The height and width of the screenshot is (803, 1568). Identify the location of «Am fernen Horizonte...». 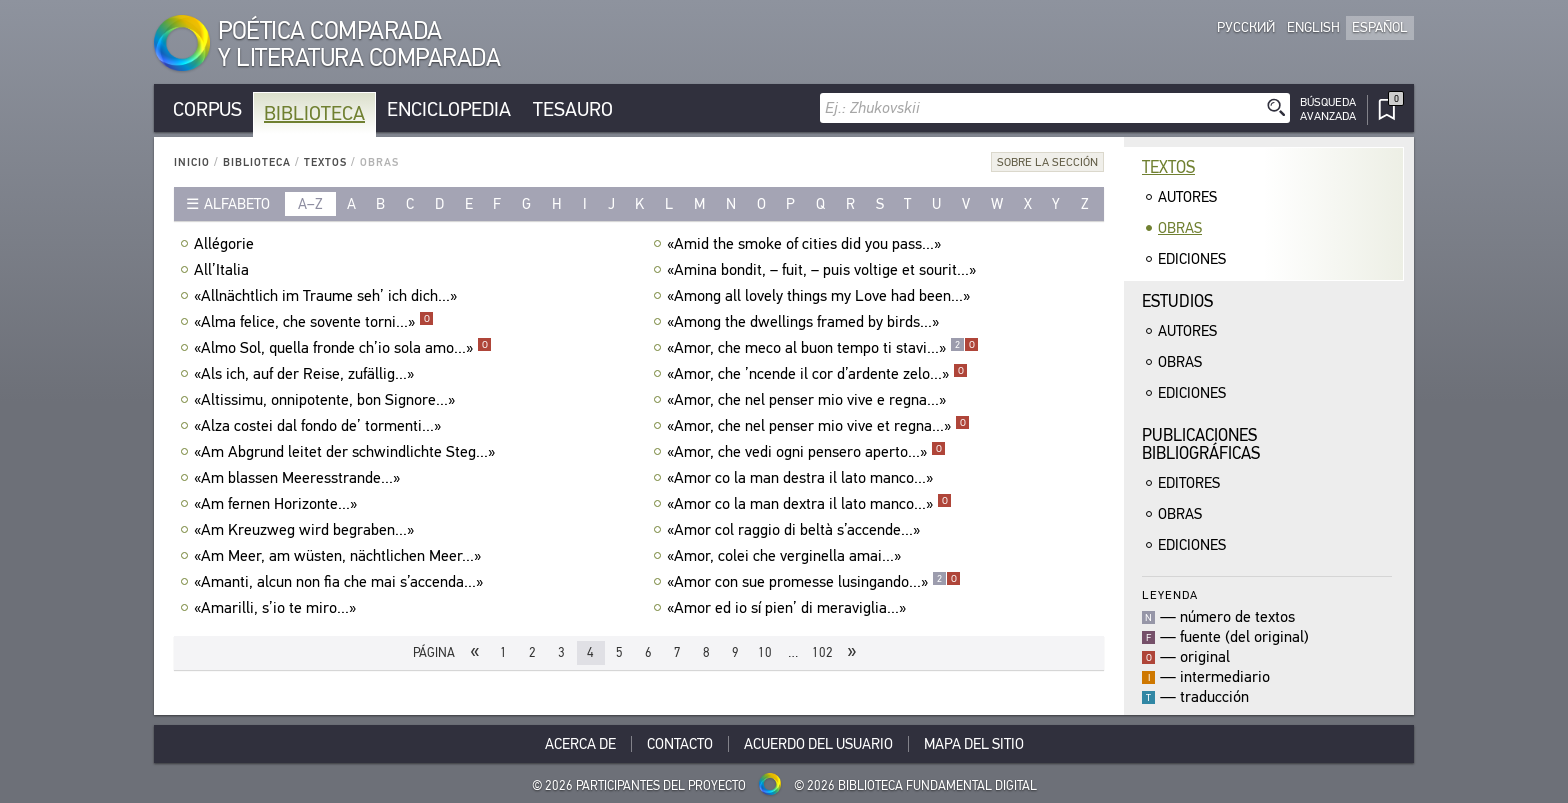
(278, 504).